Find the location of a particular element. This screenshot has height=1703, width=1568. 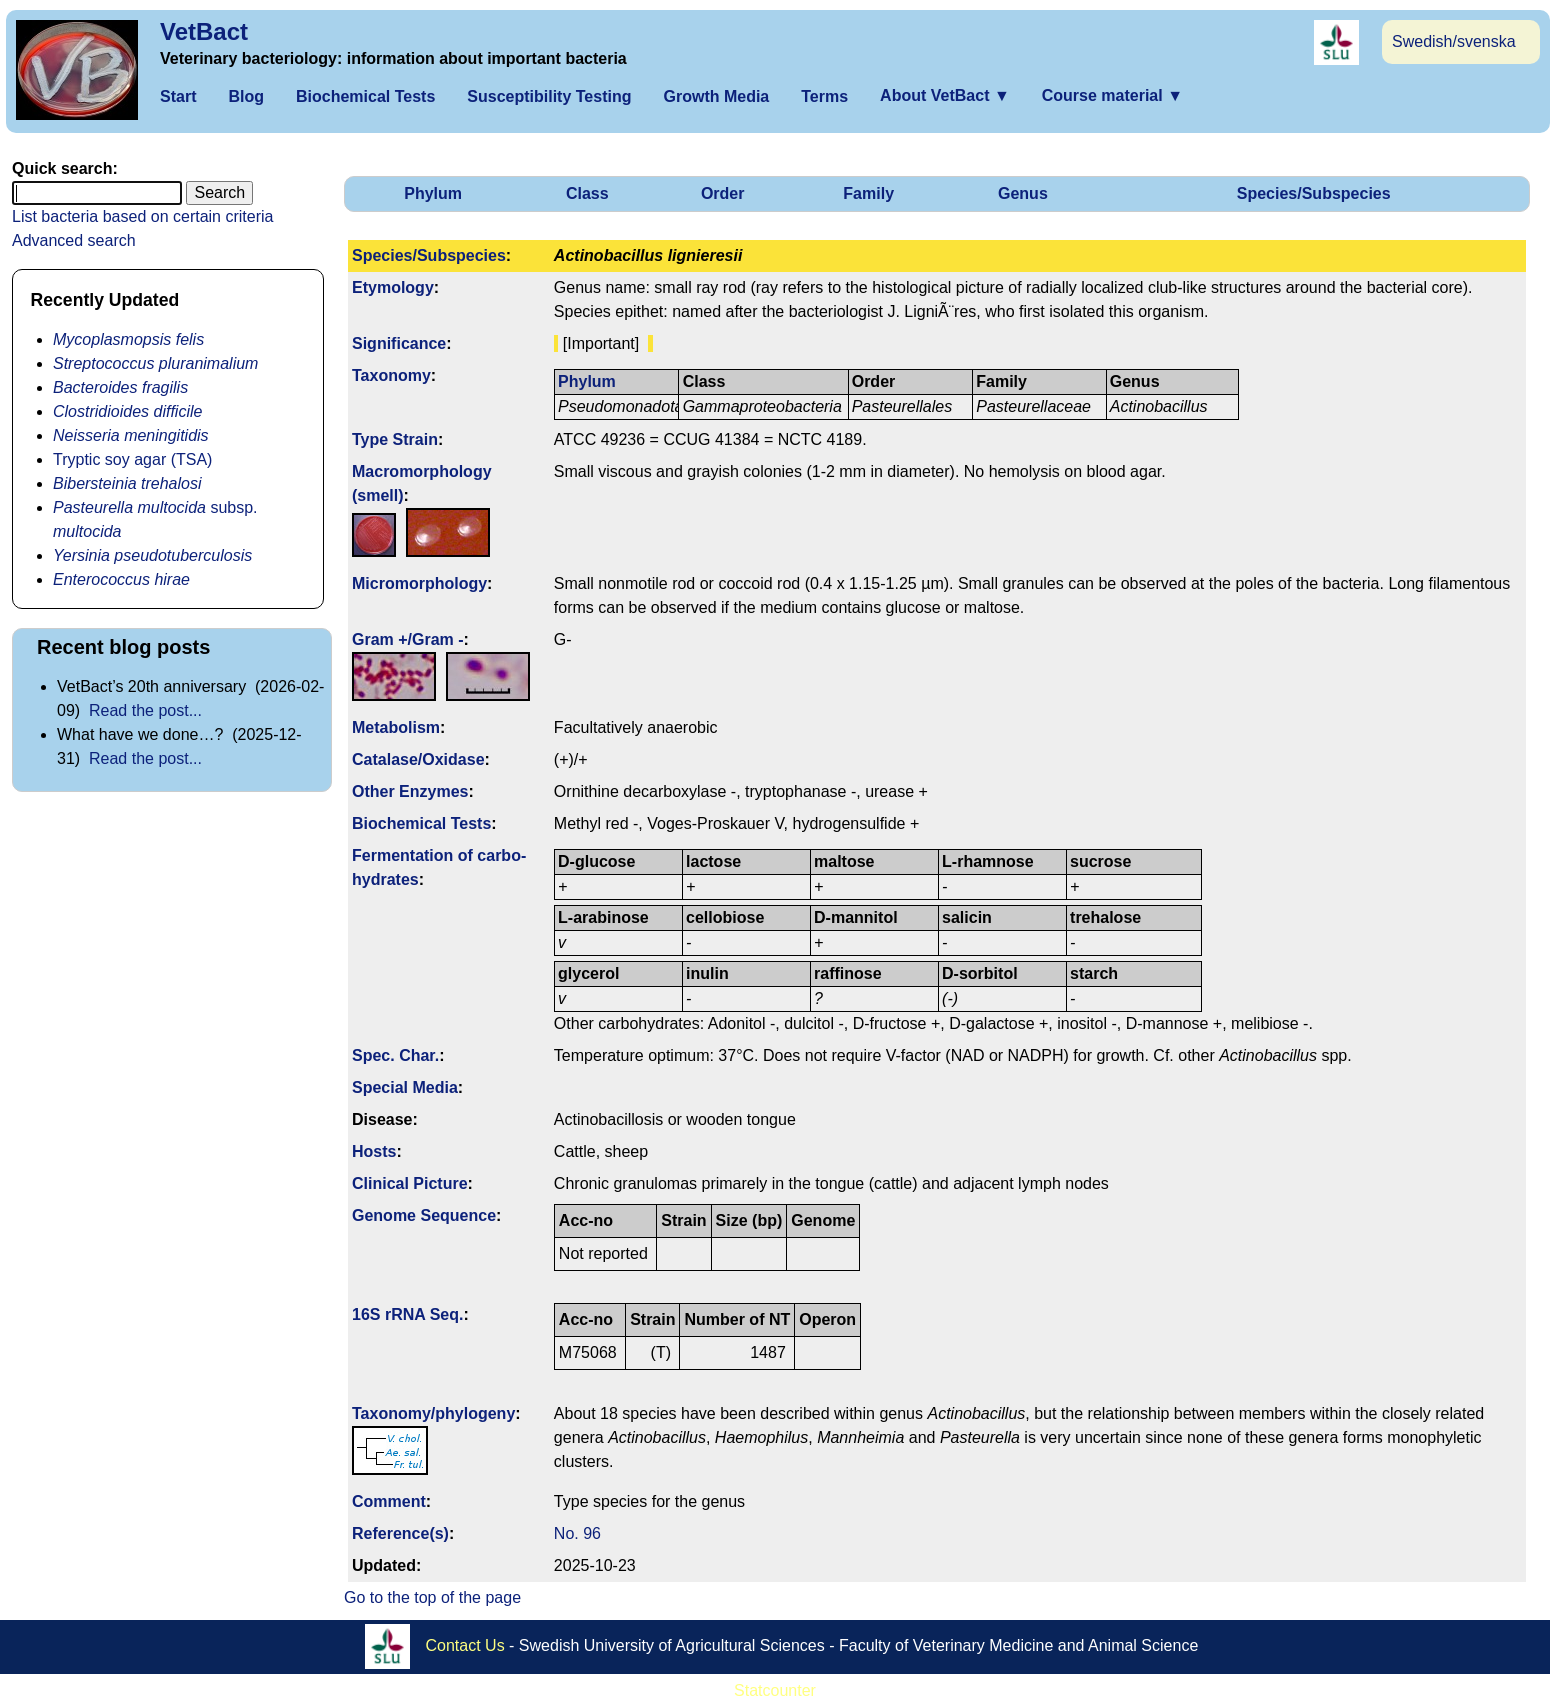

List bacteria based on certain criteria is located at coordinates (142, 216).